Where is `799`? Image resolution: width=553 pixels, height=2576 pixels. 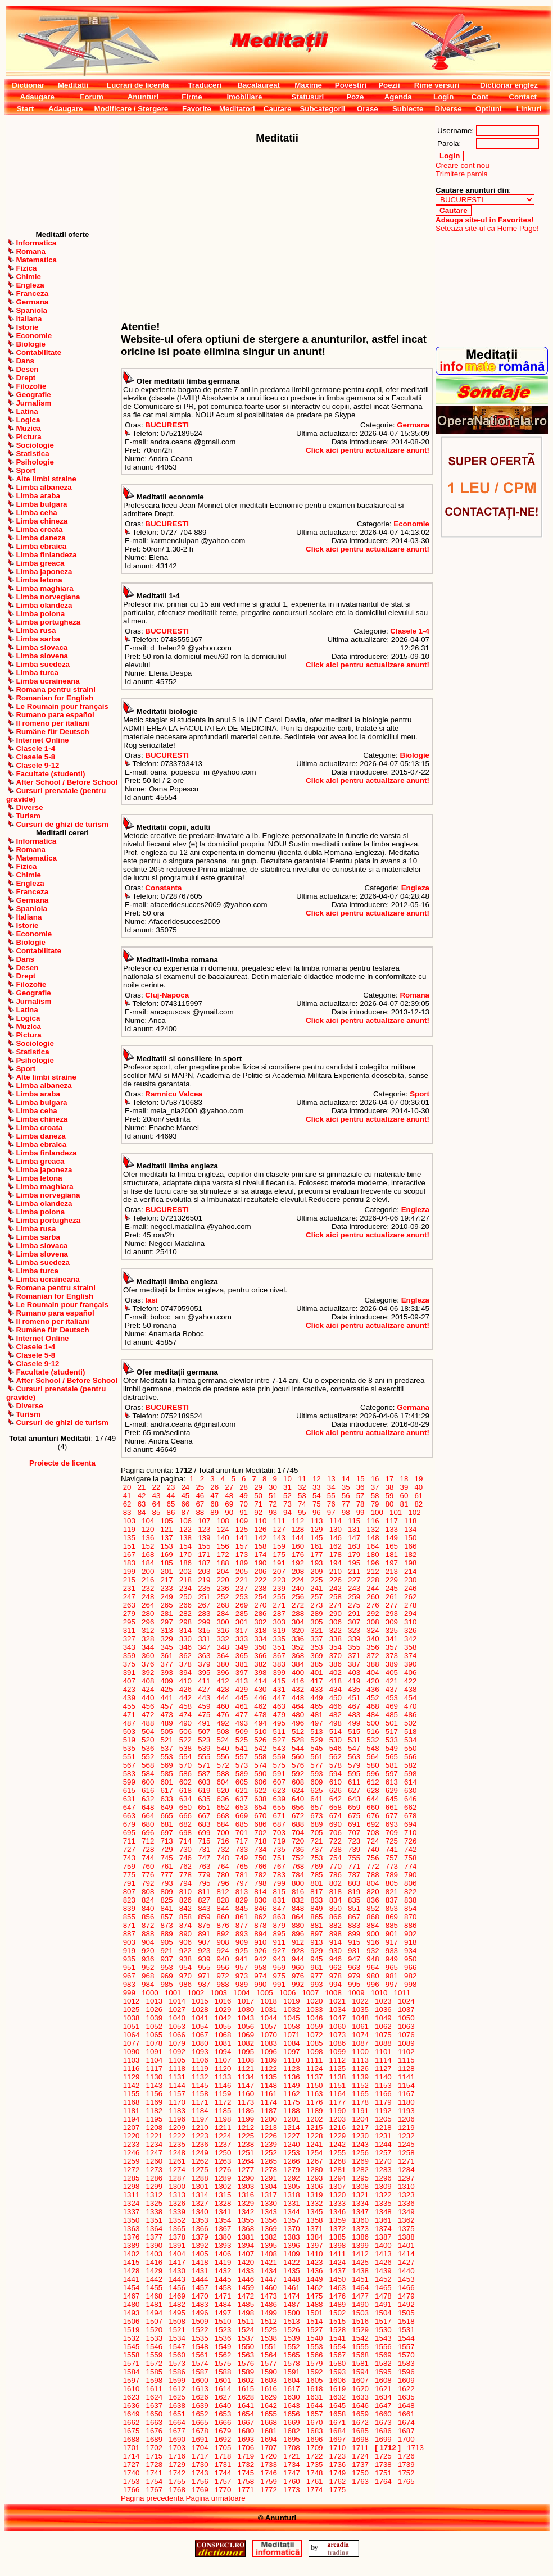
799 is located at coordinates (279, 1883).